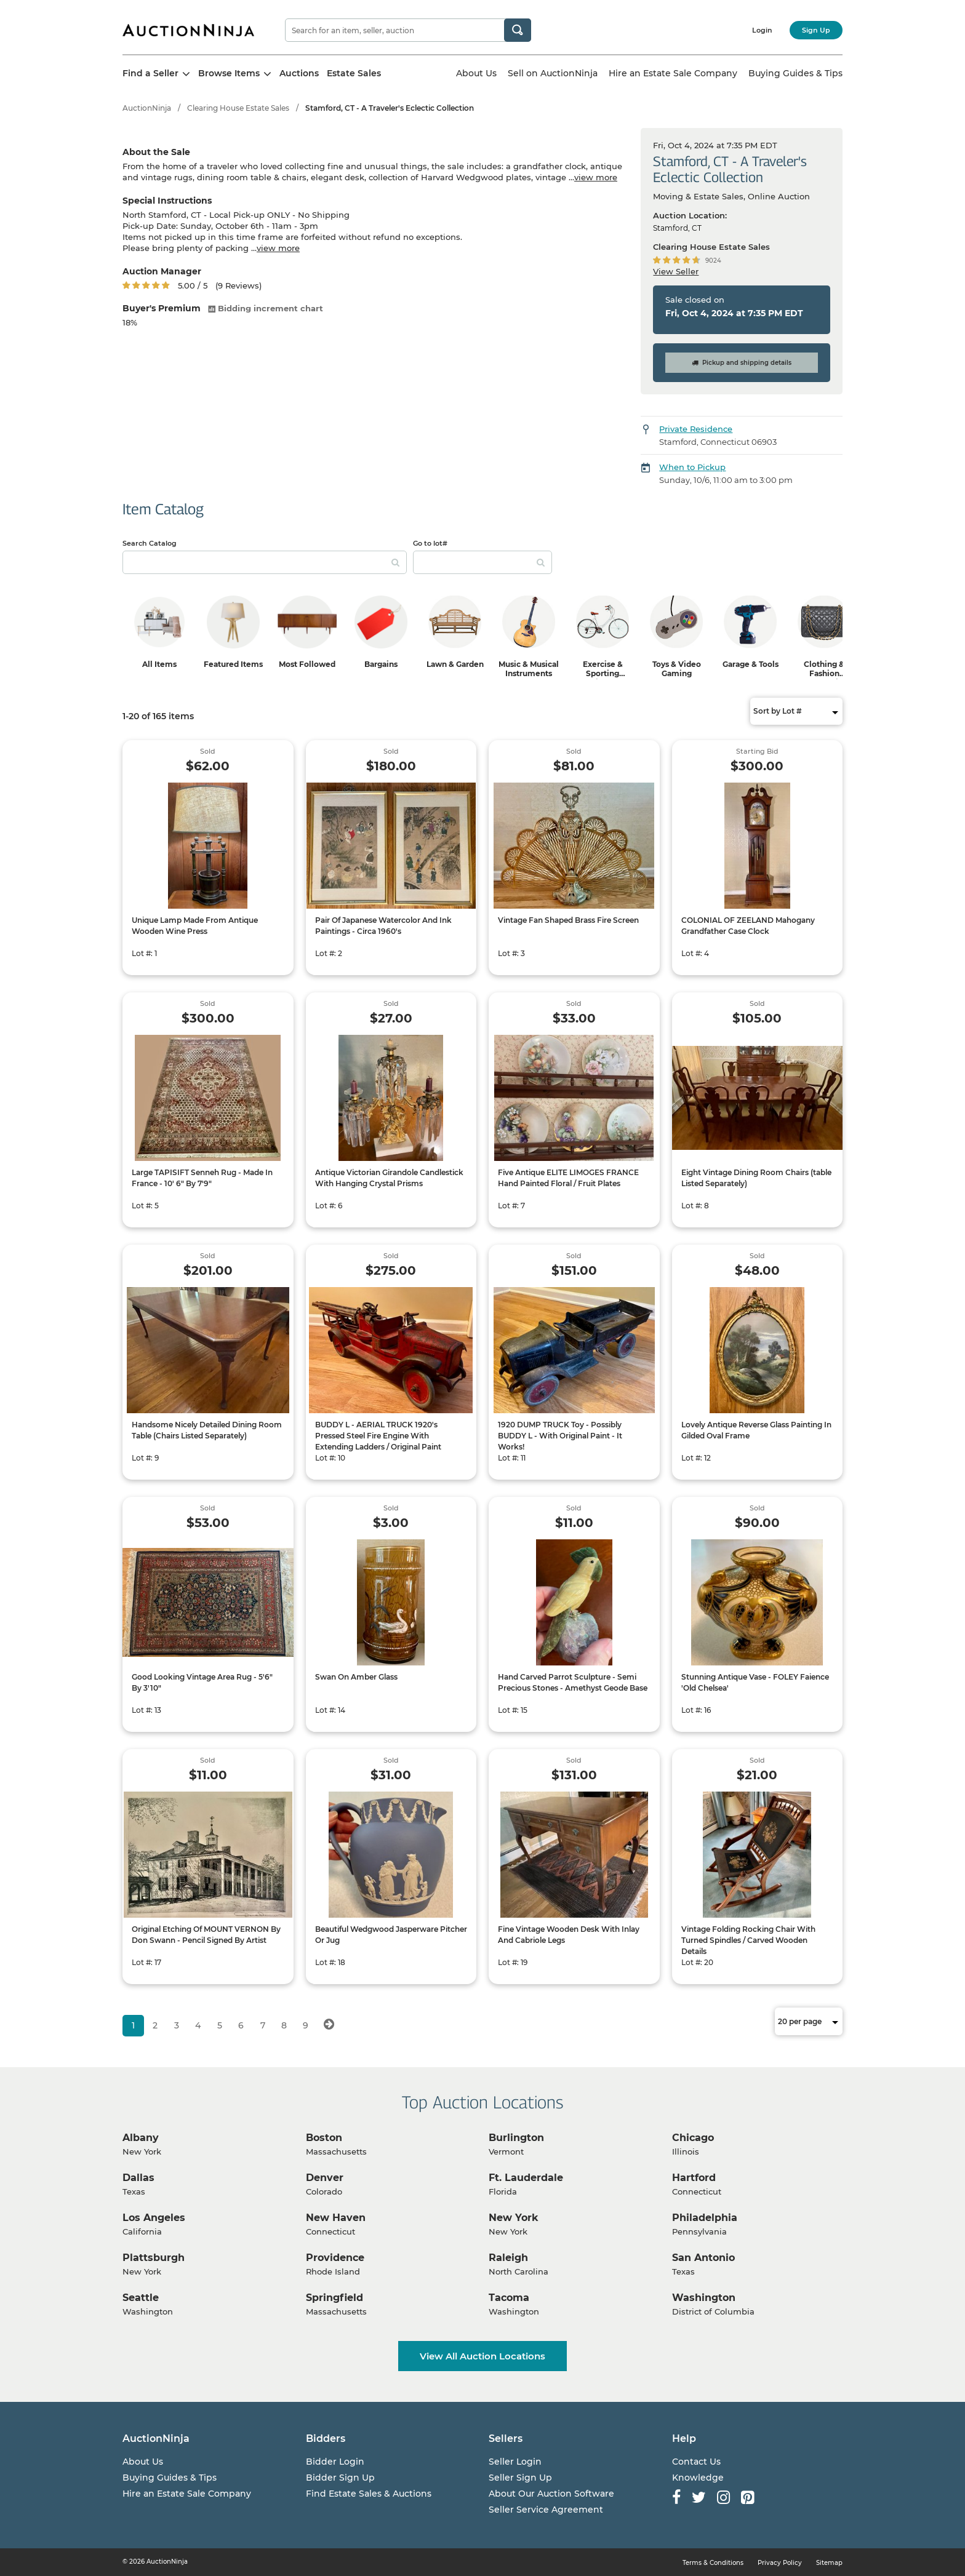  What do you see at coordinates (824, 673) in the screenshot?
I see `Clothing & Fashion Accessories` at bounding box center [824, 673].